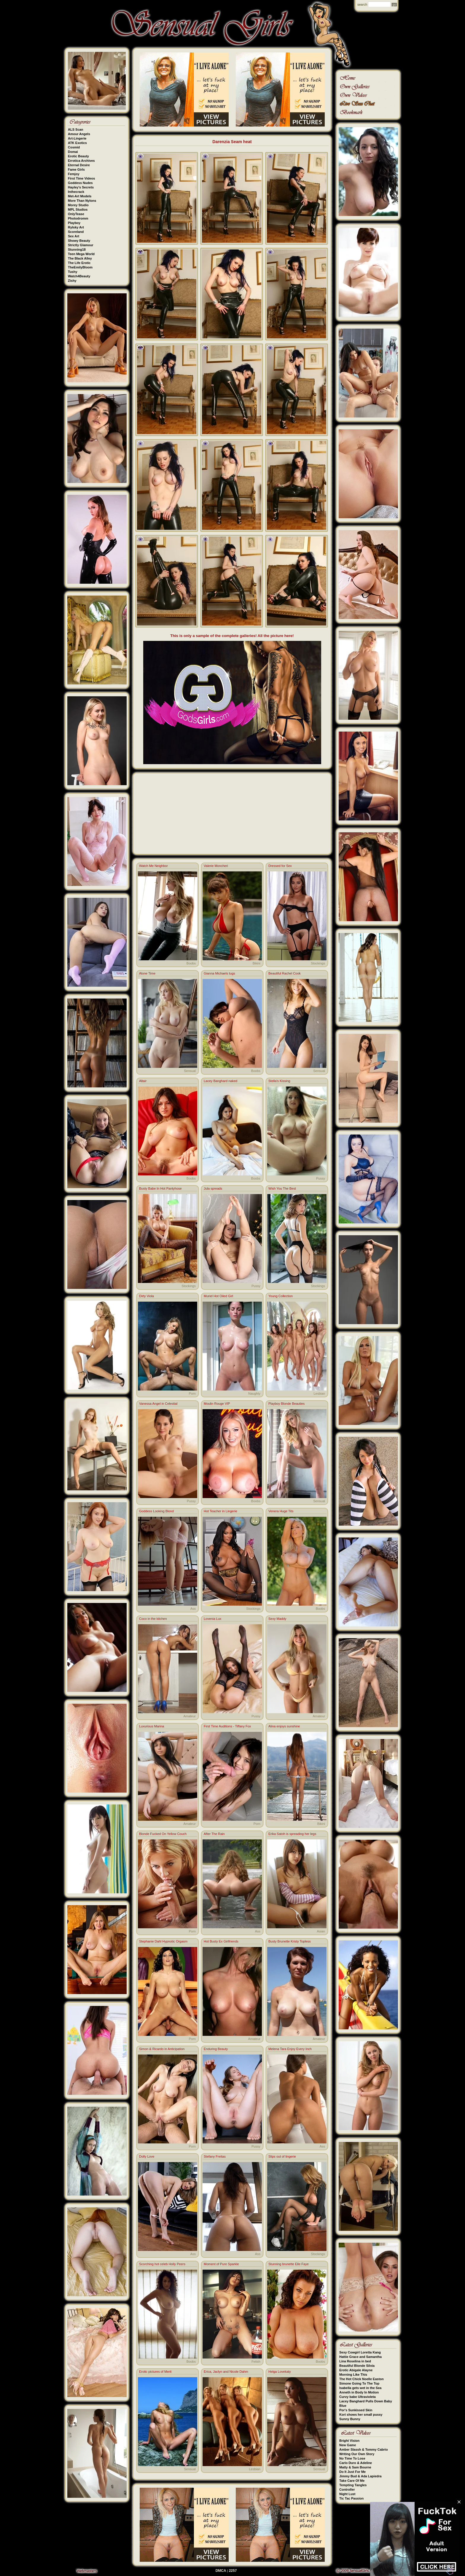 The height and width of the screenshot is (2576, 465). Describe the element at coordinates (80, 183) in the screenshot. I see `Goddess Nudes` at that location.